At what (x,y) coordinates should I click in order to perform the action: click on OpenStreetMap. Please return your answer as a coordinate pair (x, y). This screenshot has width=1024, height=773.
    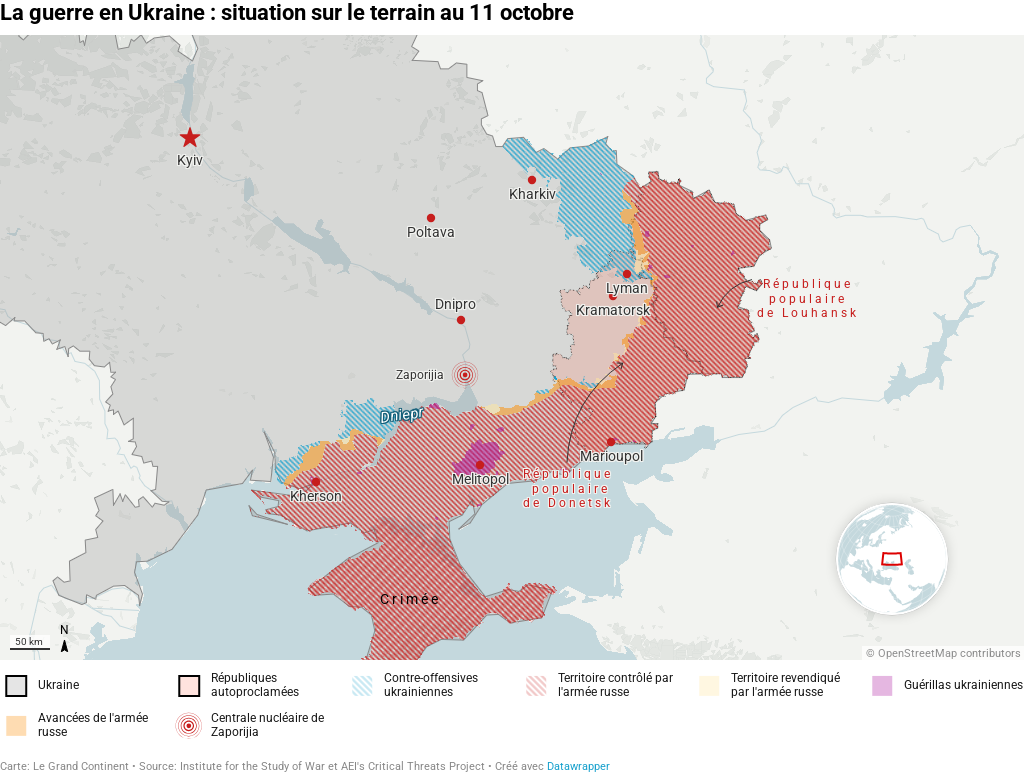
    Looking at the image, I should click on (917, 653).